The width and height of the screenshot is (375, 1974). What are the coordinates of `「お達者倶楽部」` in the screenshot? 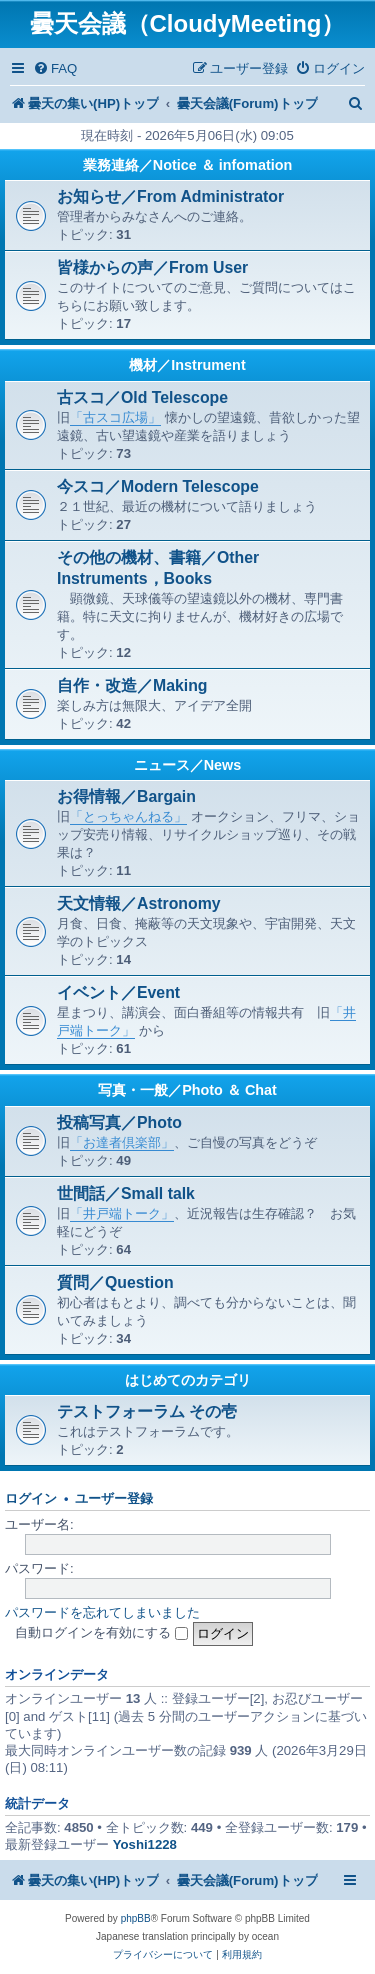 It's located at (122, 1142).